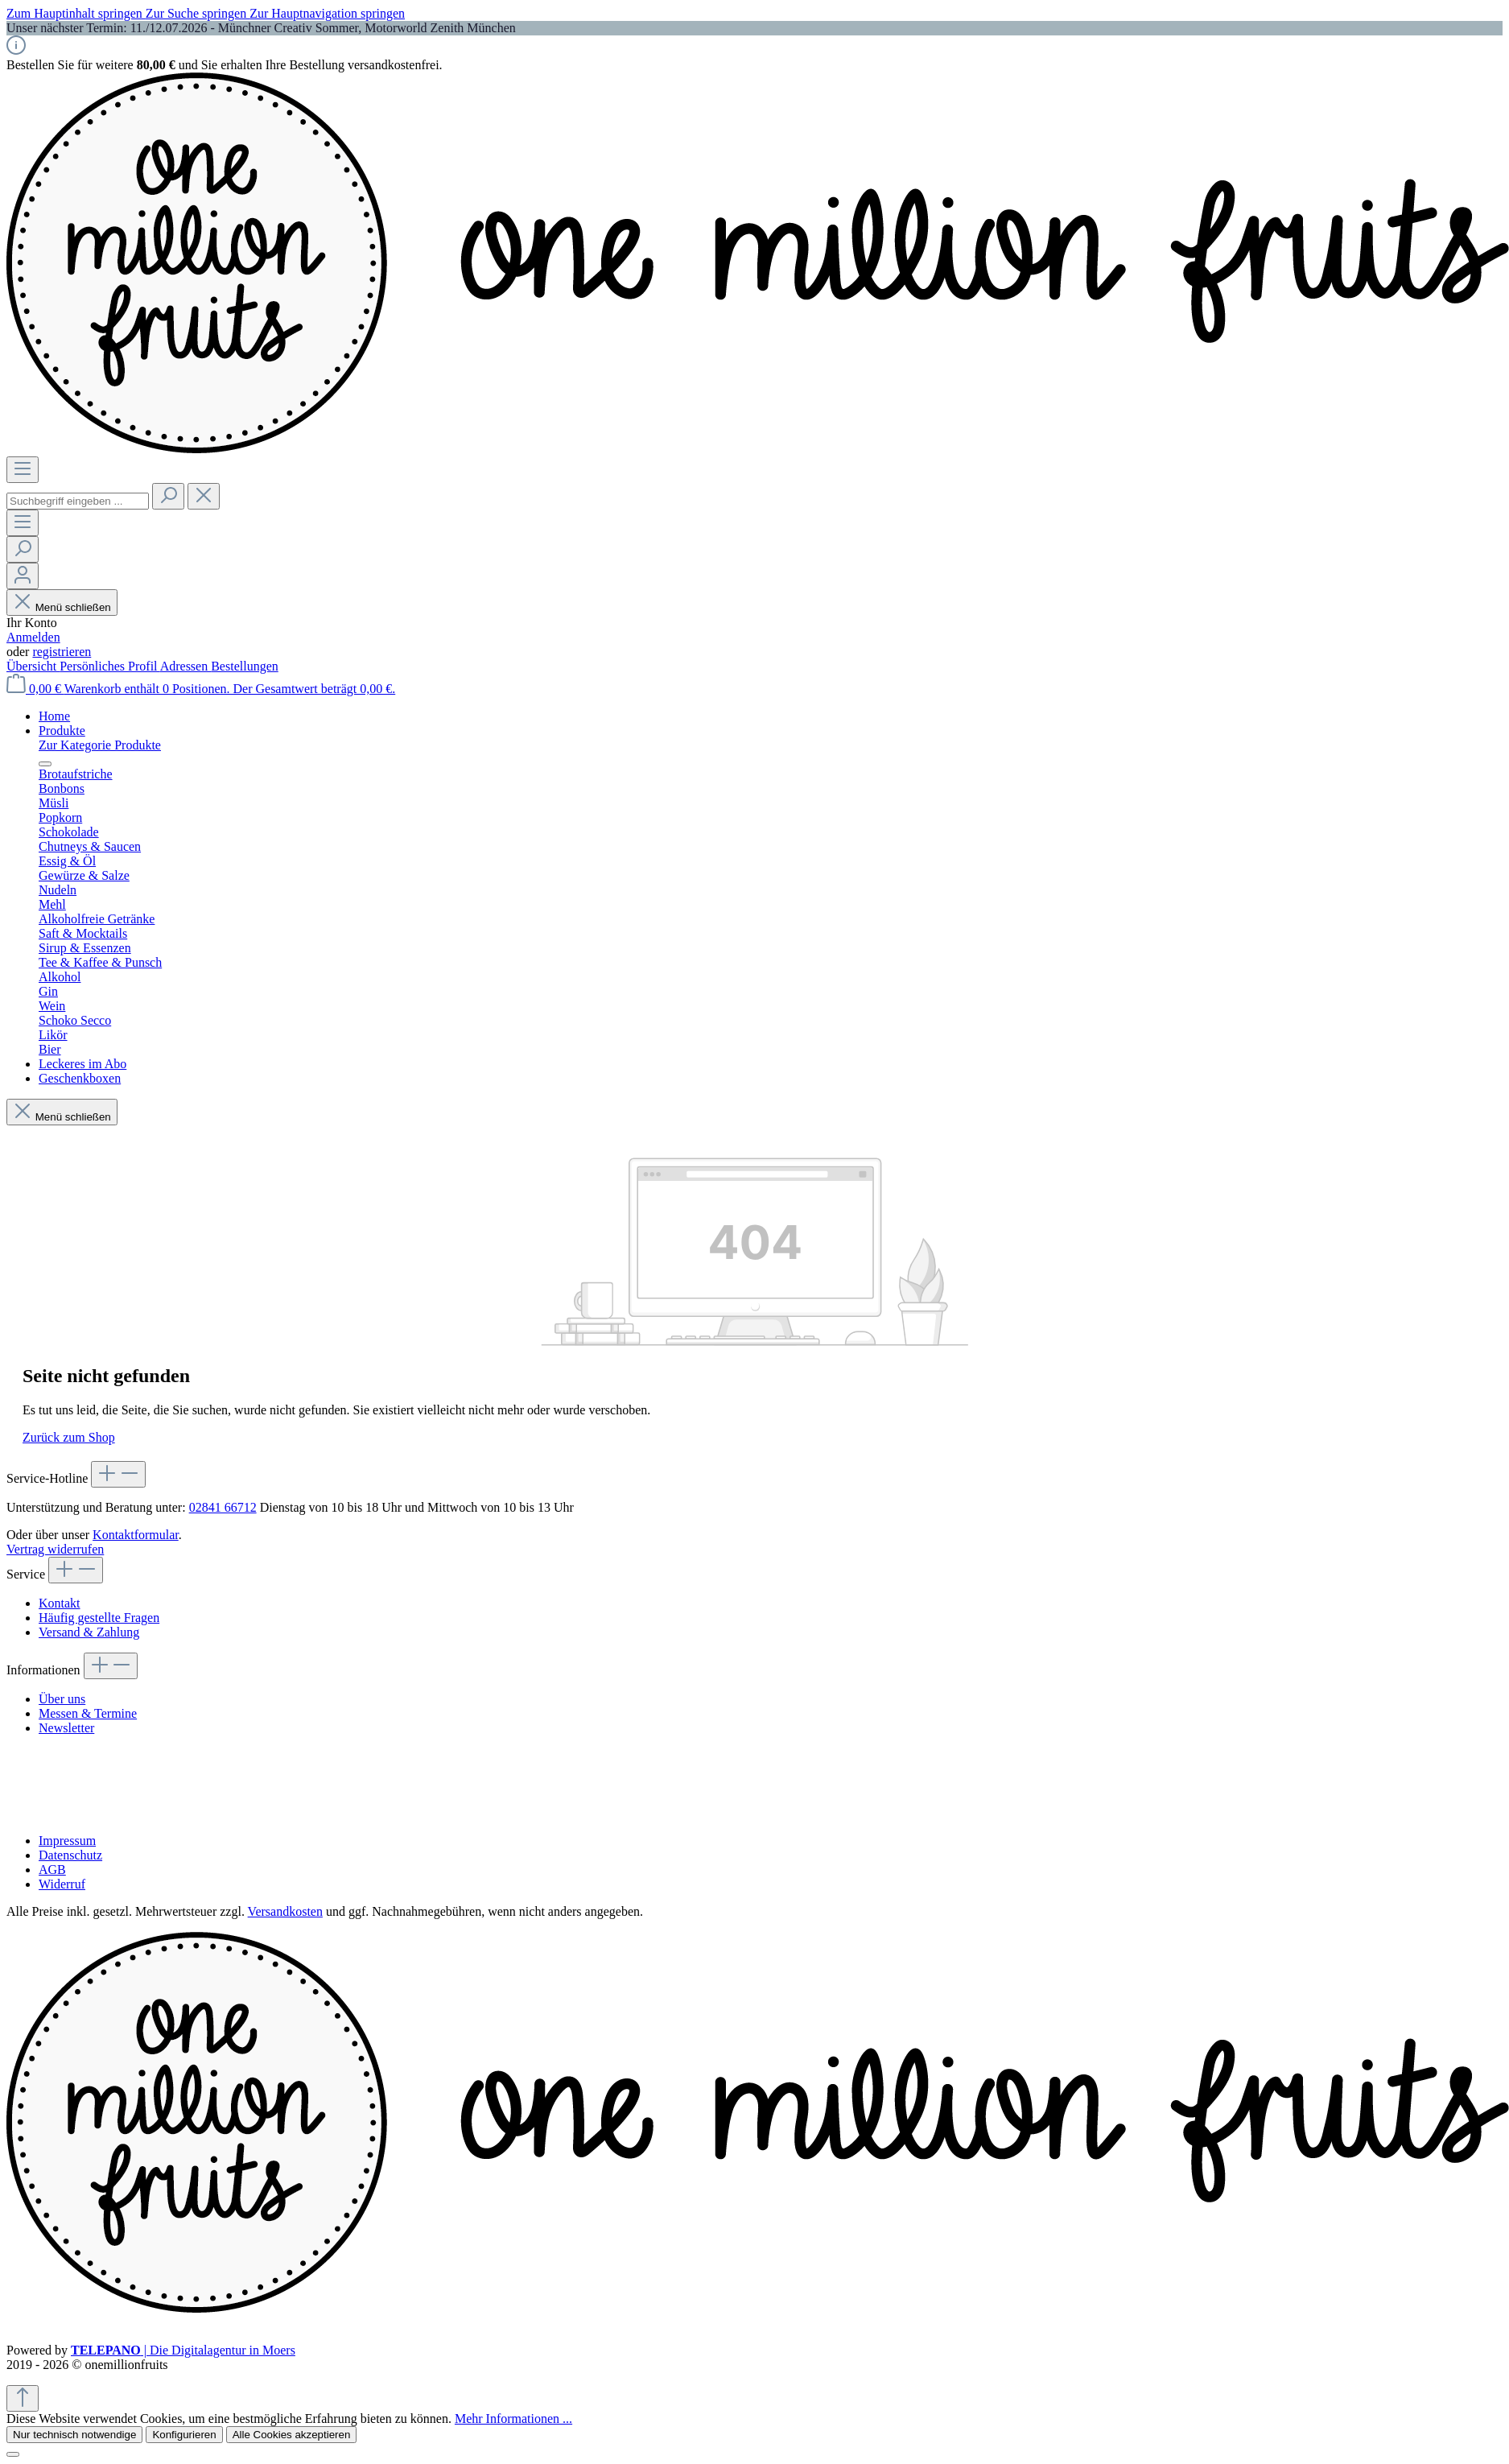 The image size is (1509, 2464). I want to click on Mehr Informationen ..., so click(513, 2418).